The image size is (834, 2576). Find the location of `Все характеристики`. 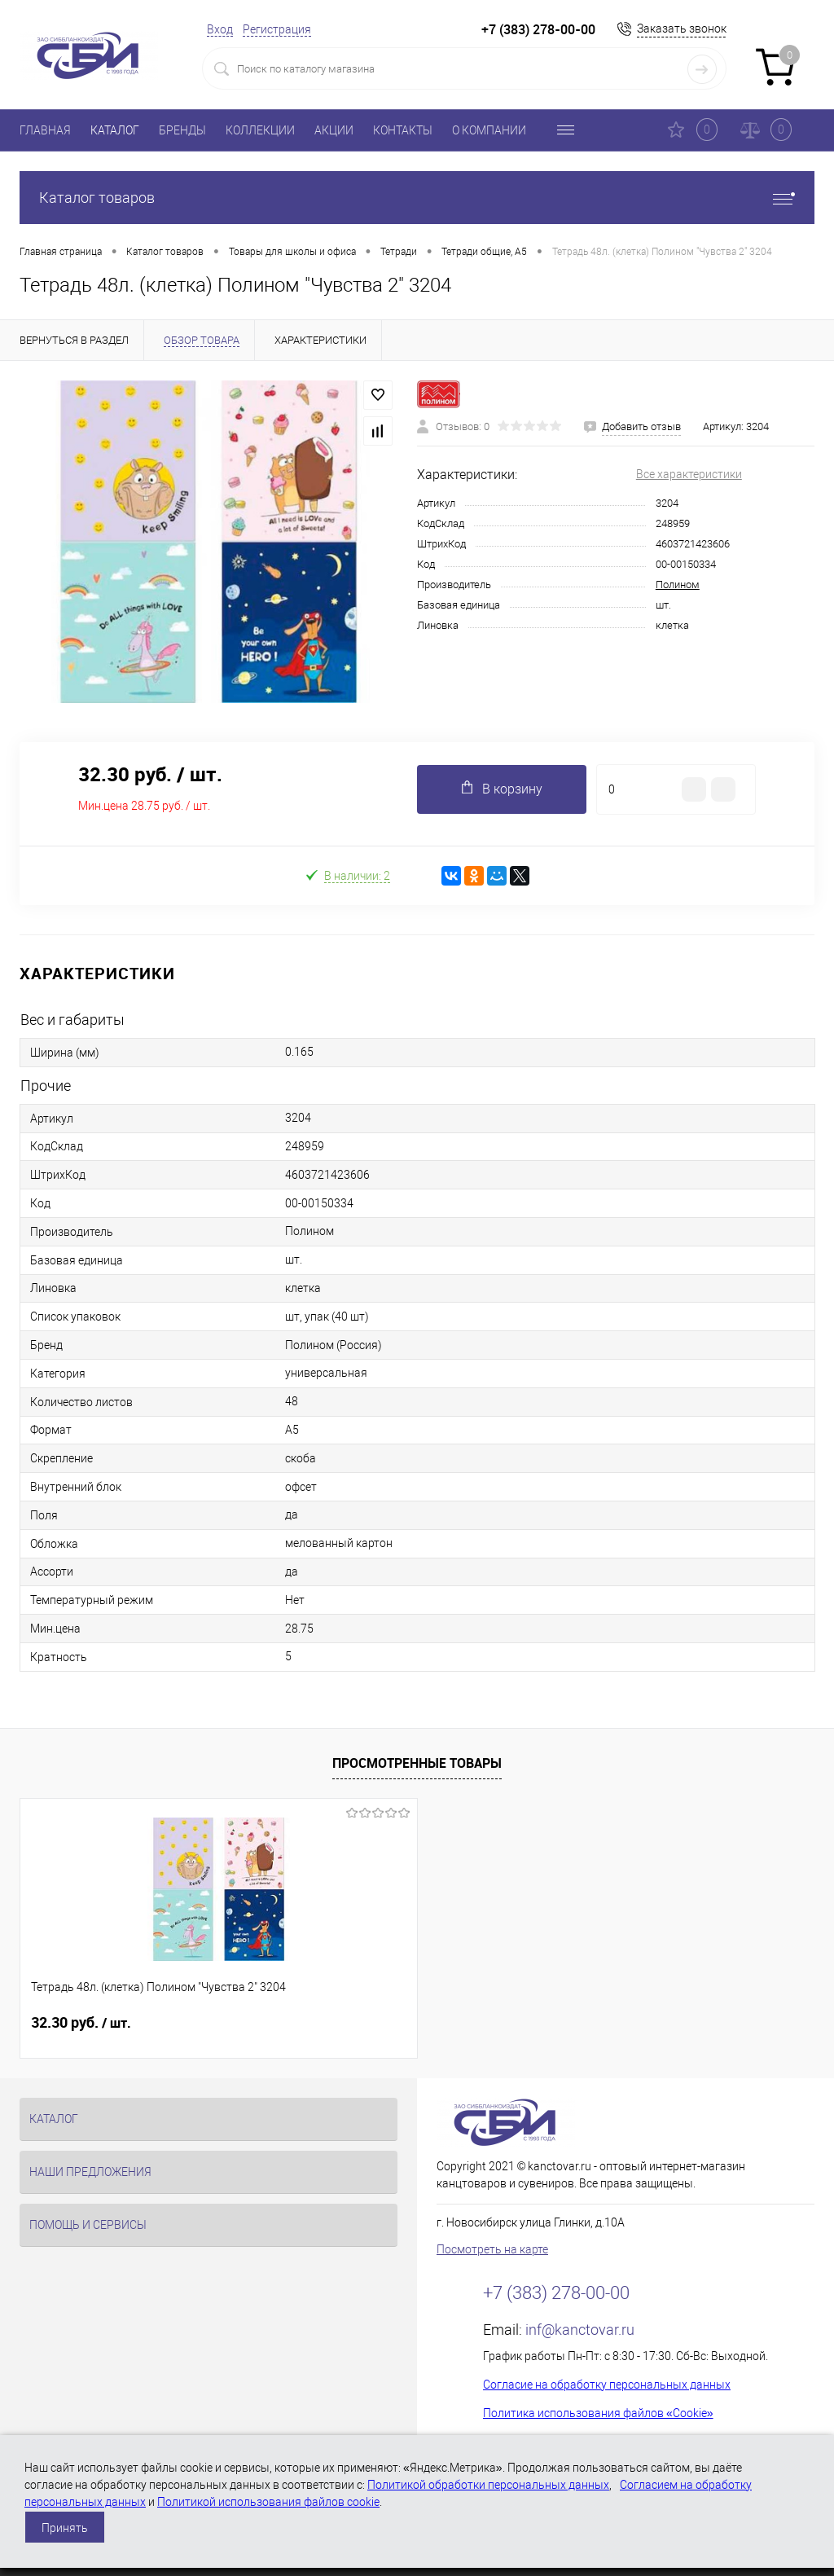

Все характеристики is located at coordinates (689, 474).